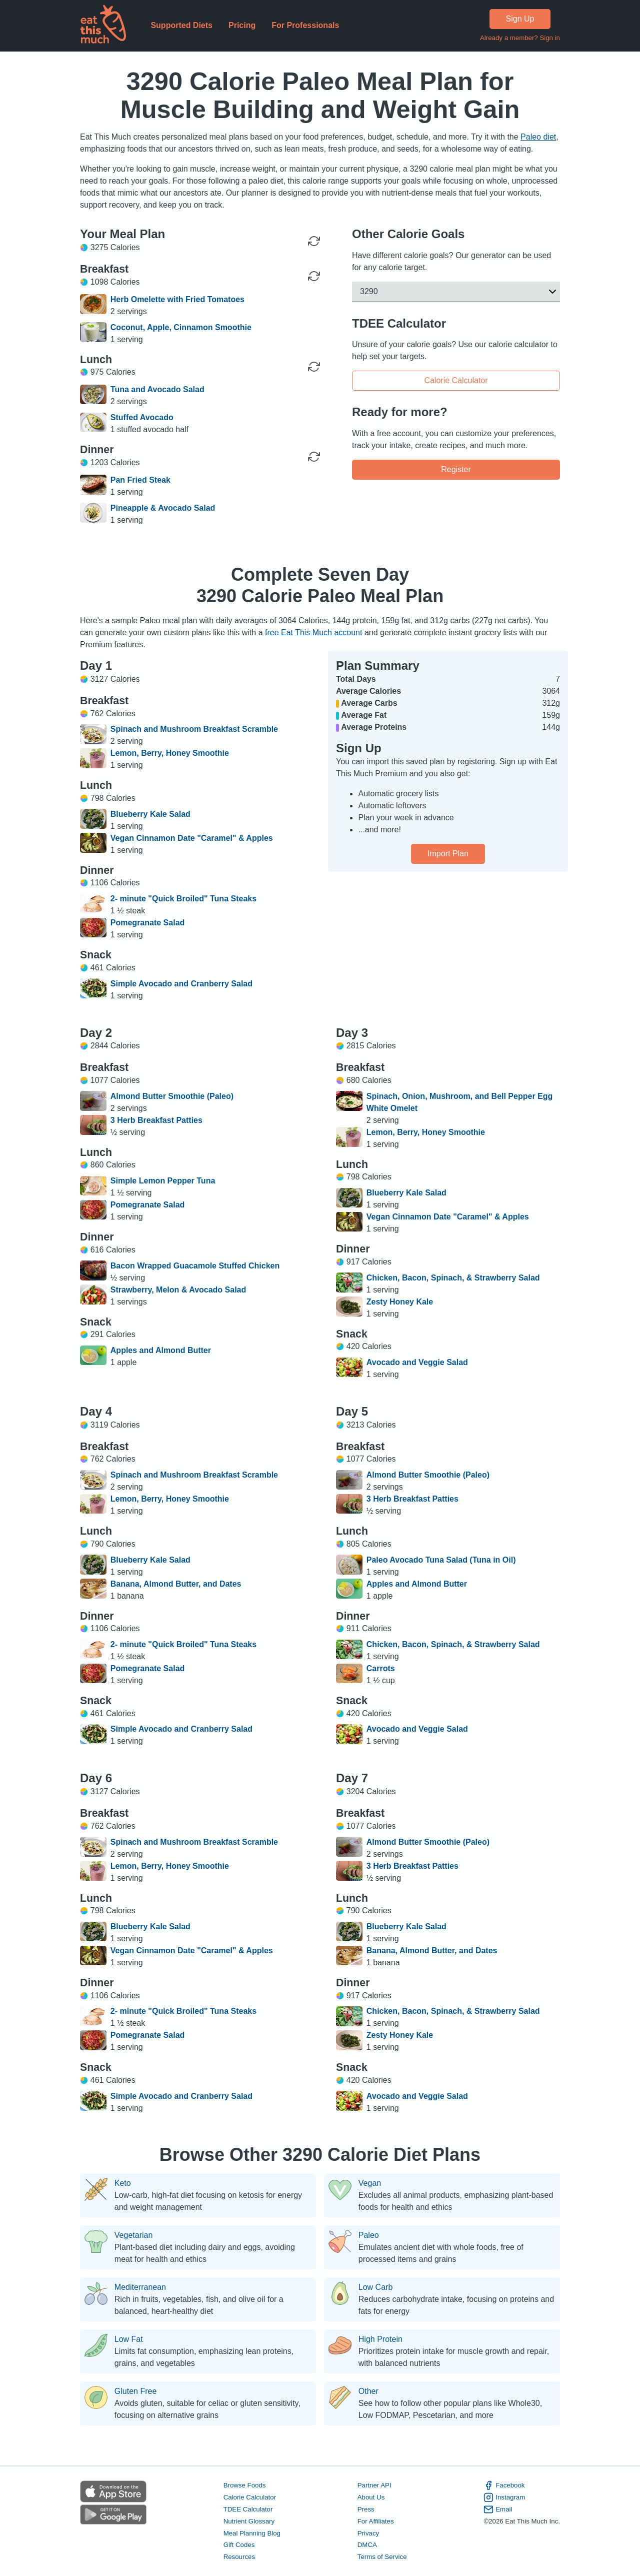  I want to click on Resources, so click(239, 2556).